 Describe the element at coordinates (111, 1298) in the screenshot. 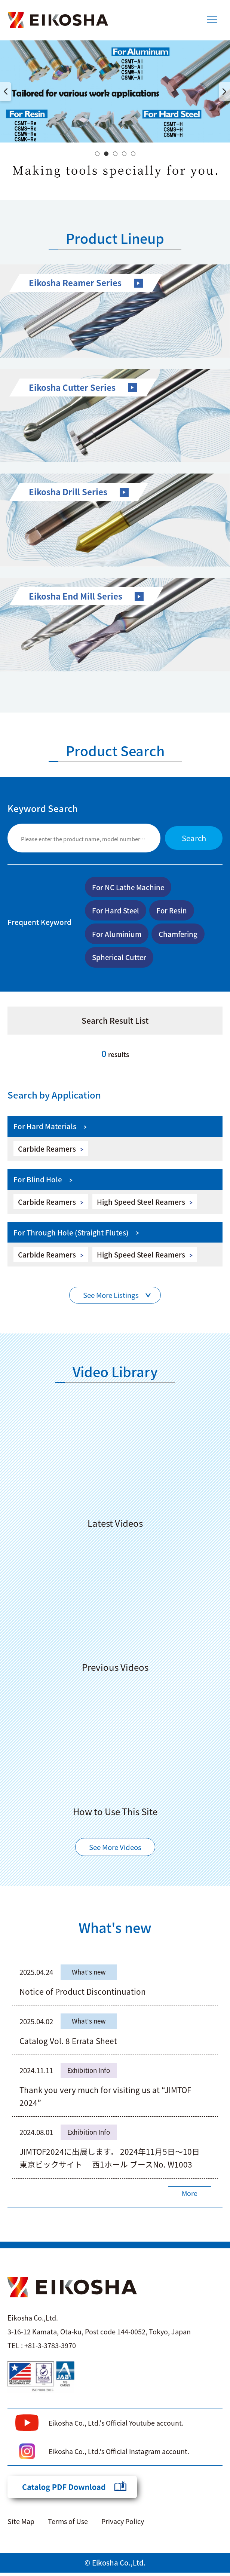

I see `See More Listings` at that location.